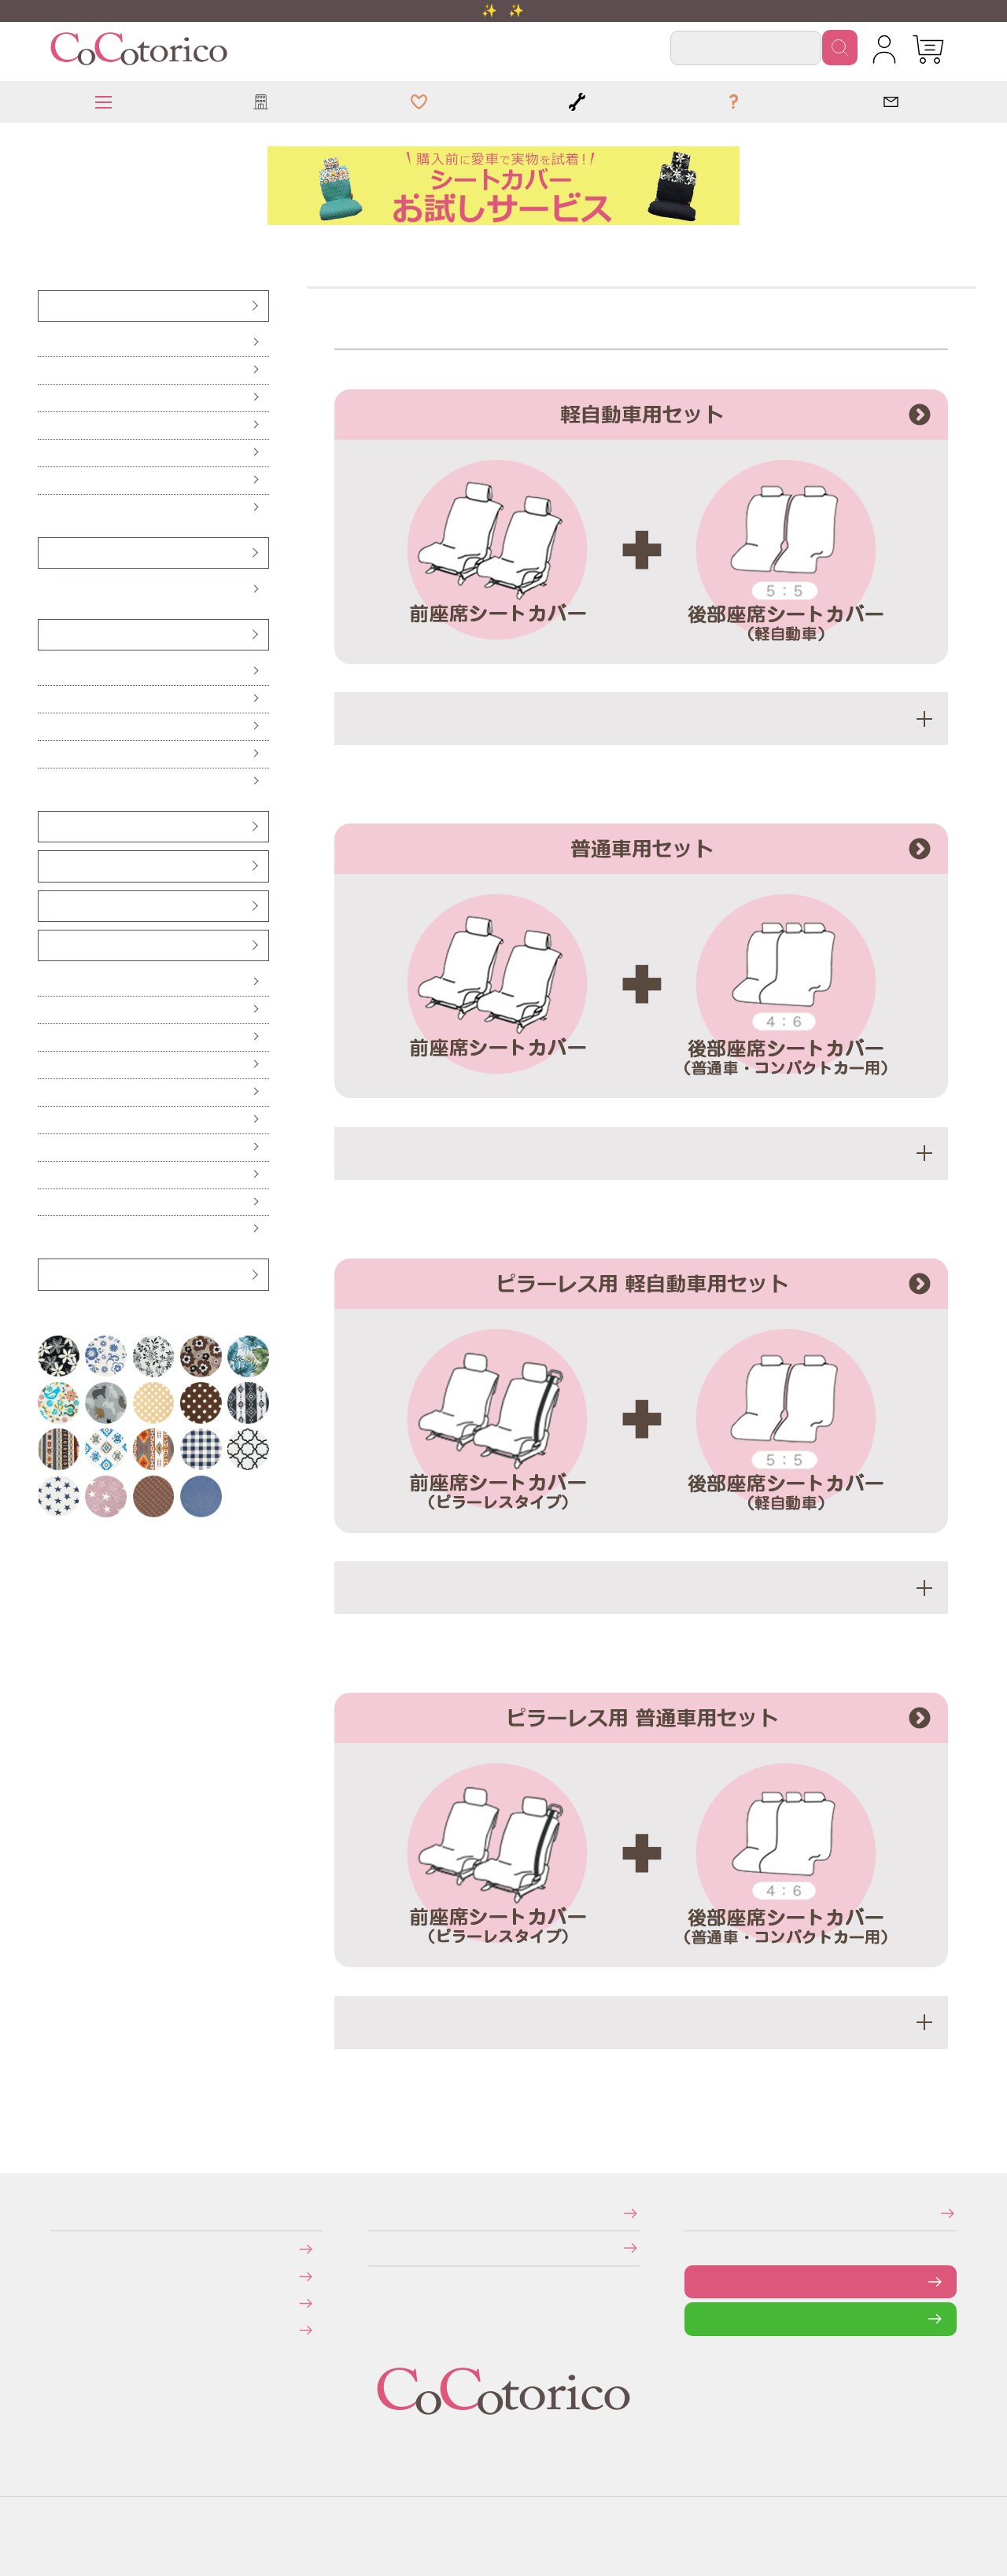 Image resolution: width=1007 pixels, height=2576 pixels. I want to click on カーテン, so click(45, 1092).